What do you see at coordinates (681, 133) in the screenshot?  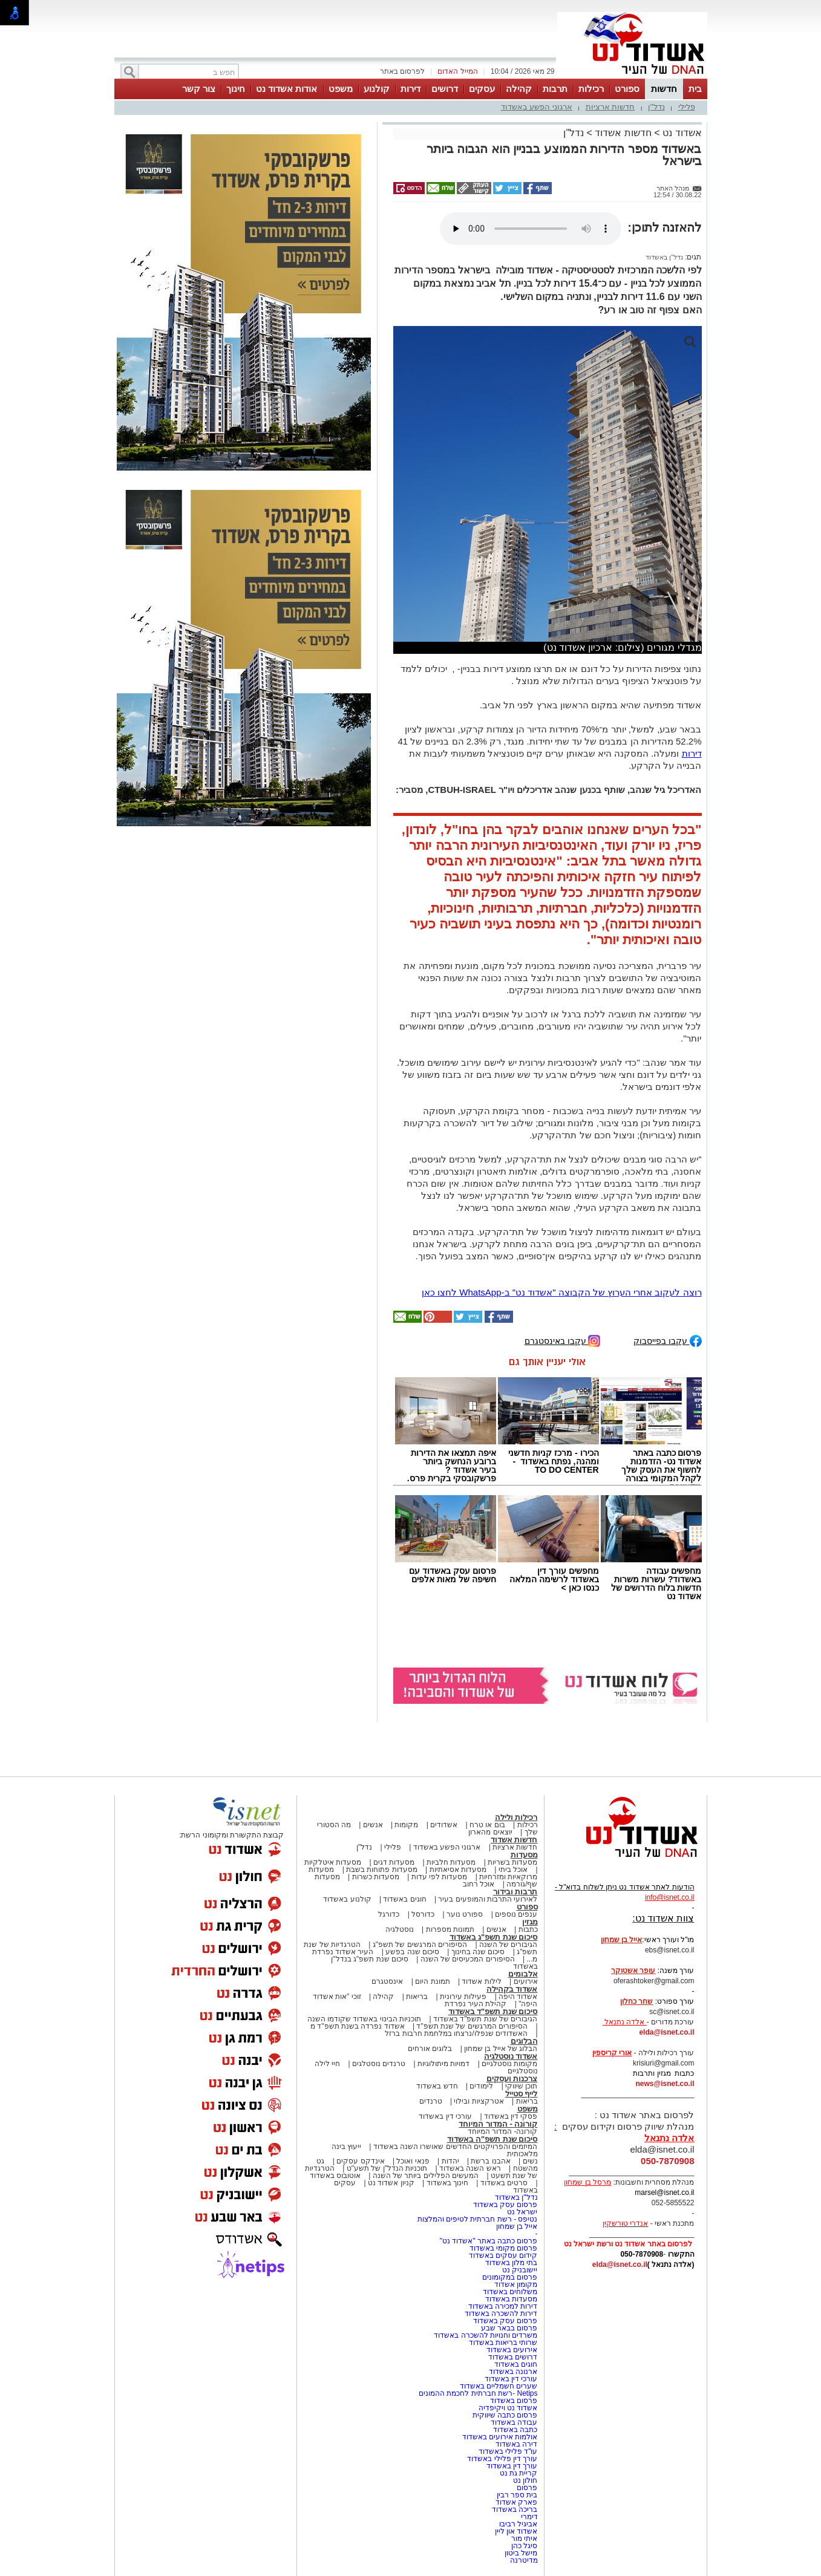 I see `אשדוד נט` at bounding box center [681, 133].